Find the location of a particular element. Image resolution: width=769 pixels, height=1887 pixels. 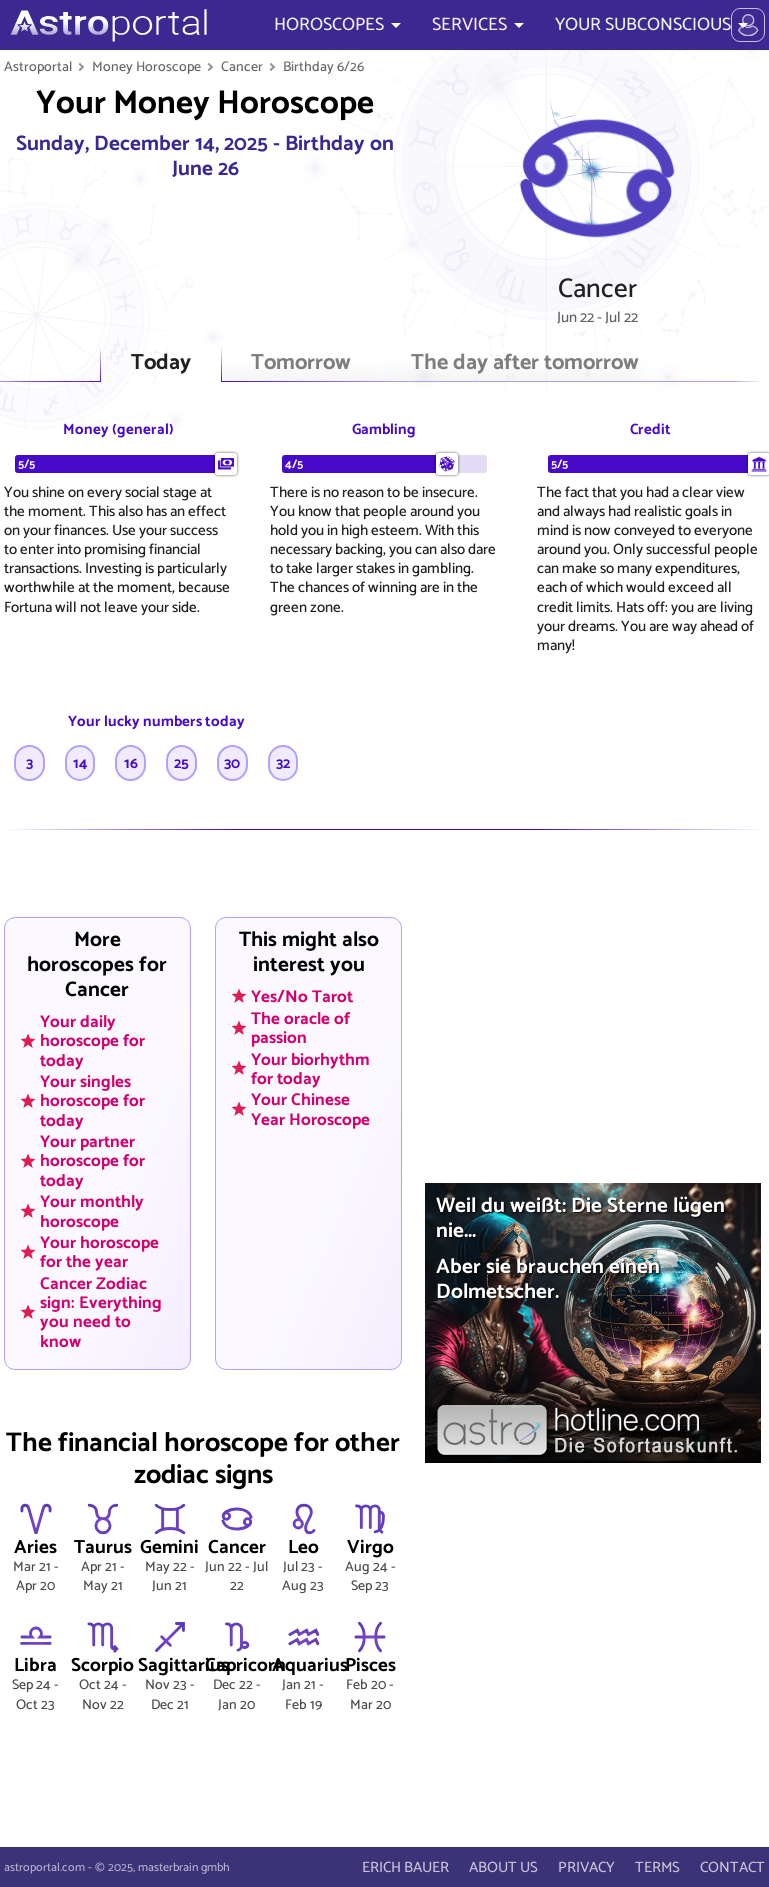

Cancer Zodiac sign: Everything you need to know is located at coordinates (101, 1312).